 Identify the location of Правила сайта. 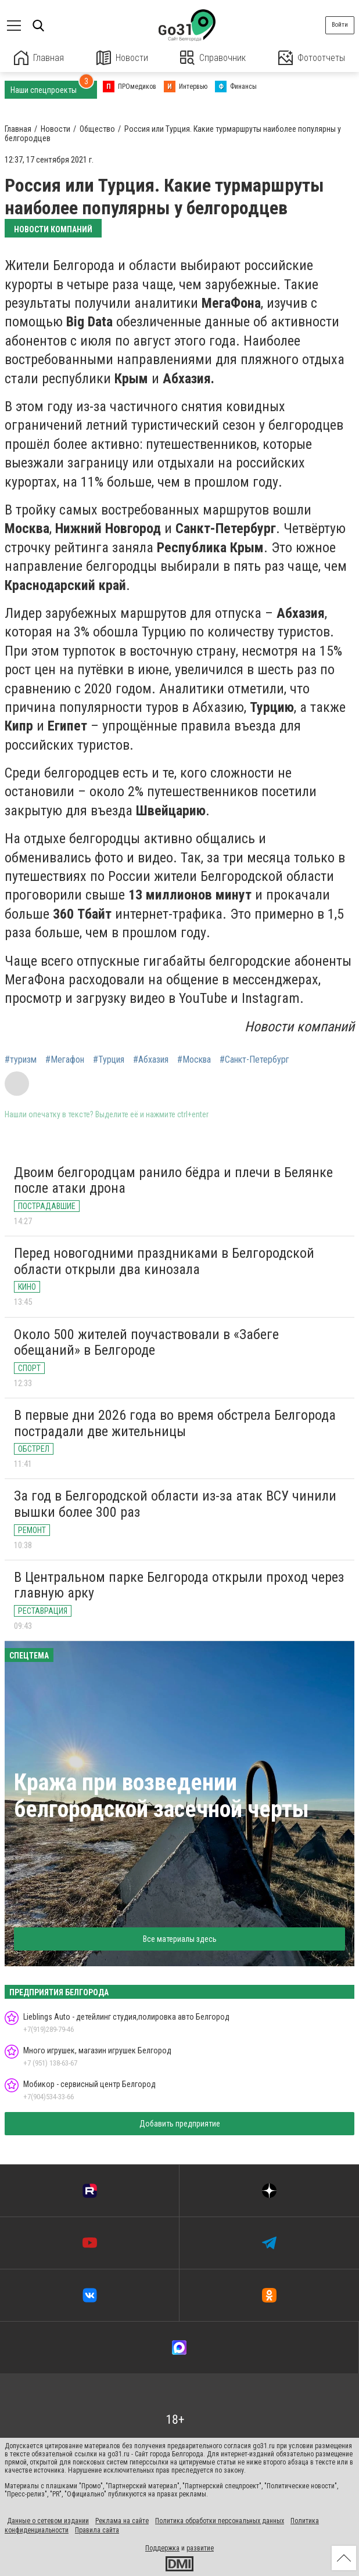
(97, 2530).